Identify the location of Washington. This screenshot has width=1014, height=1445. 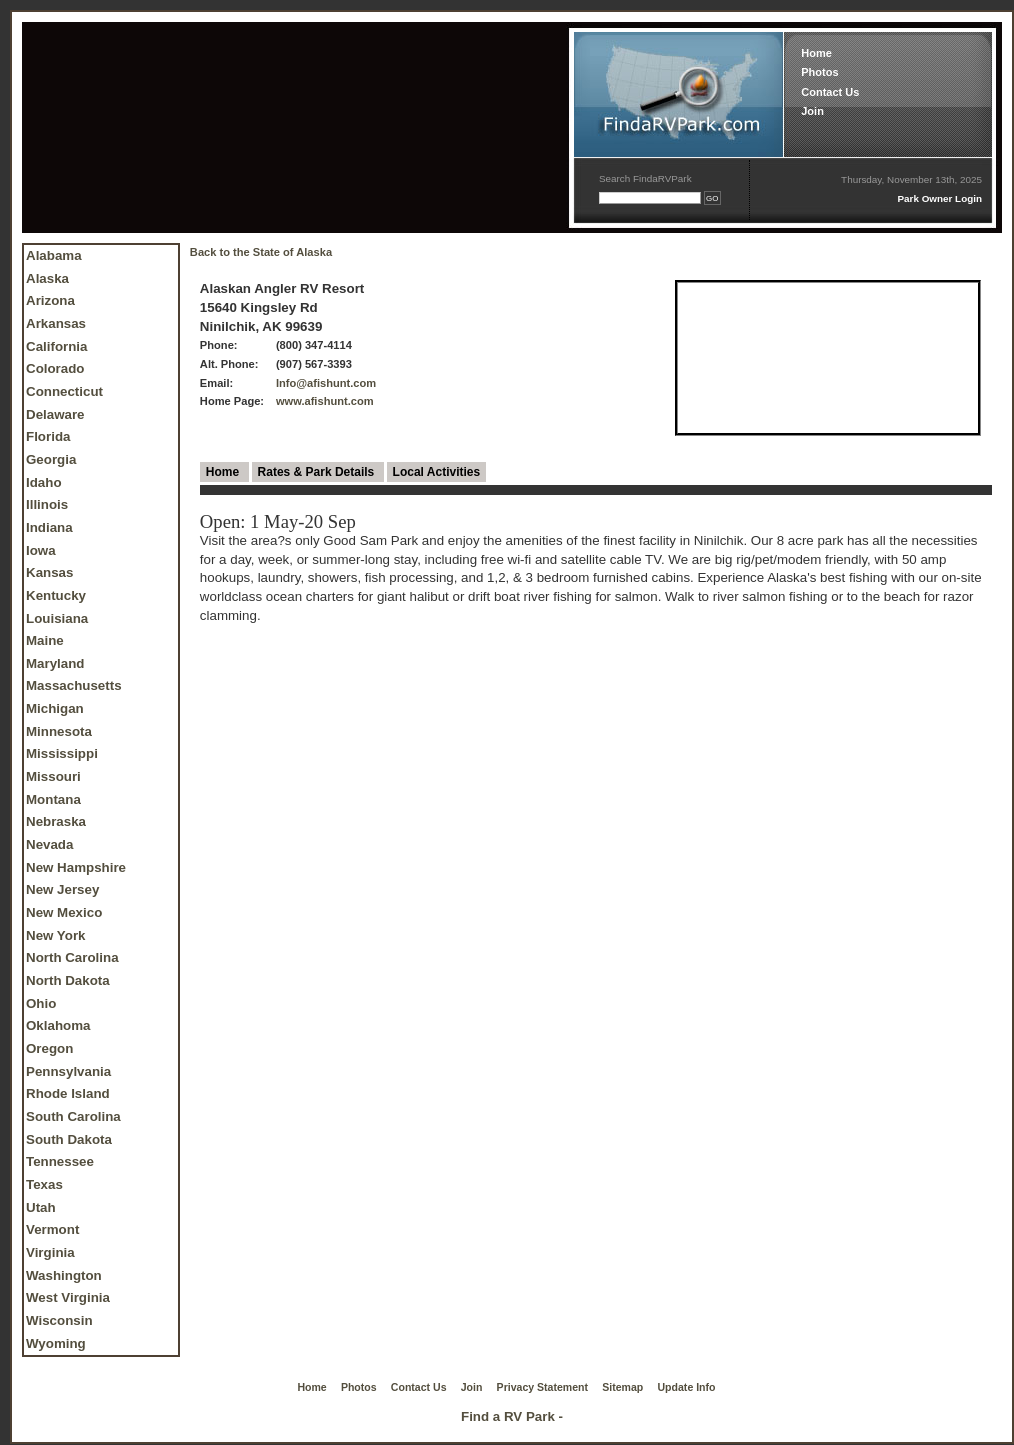
(64, 1275).